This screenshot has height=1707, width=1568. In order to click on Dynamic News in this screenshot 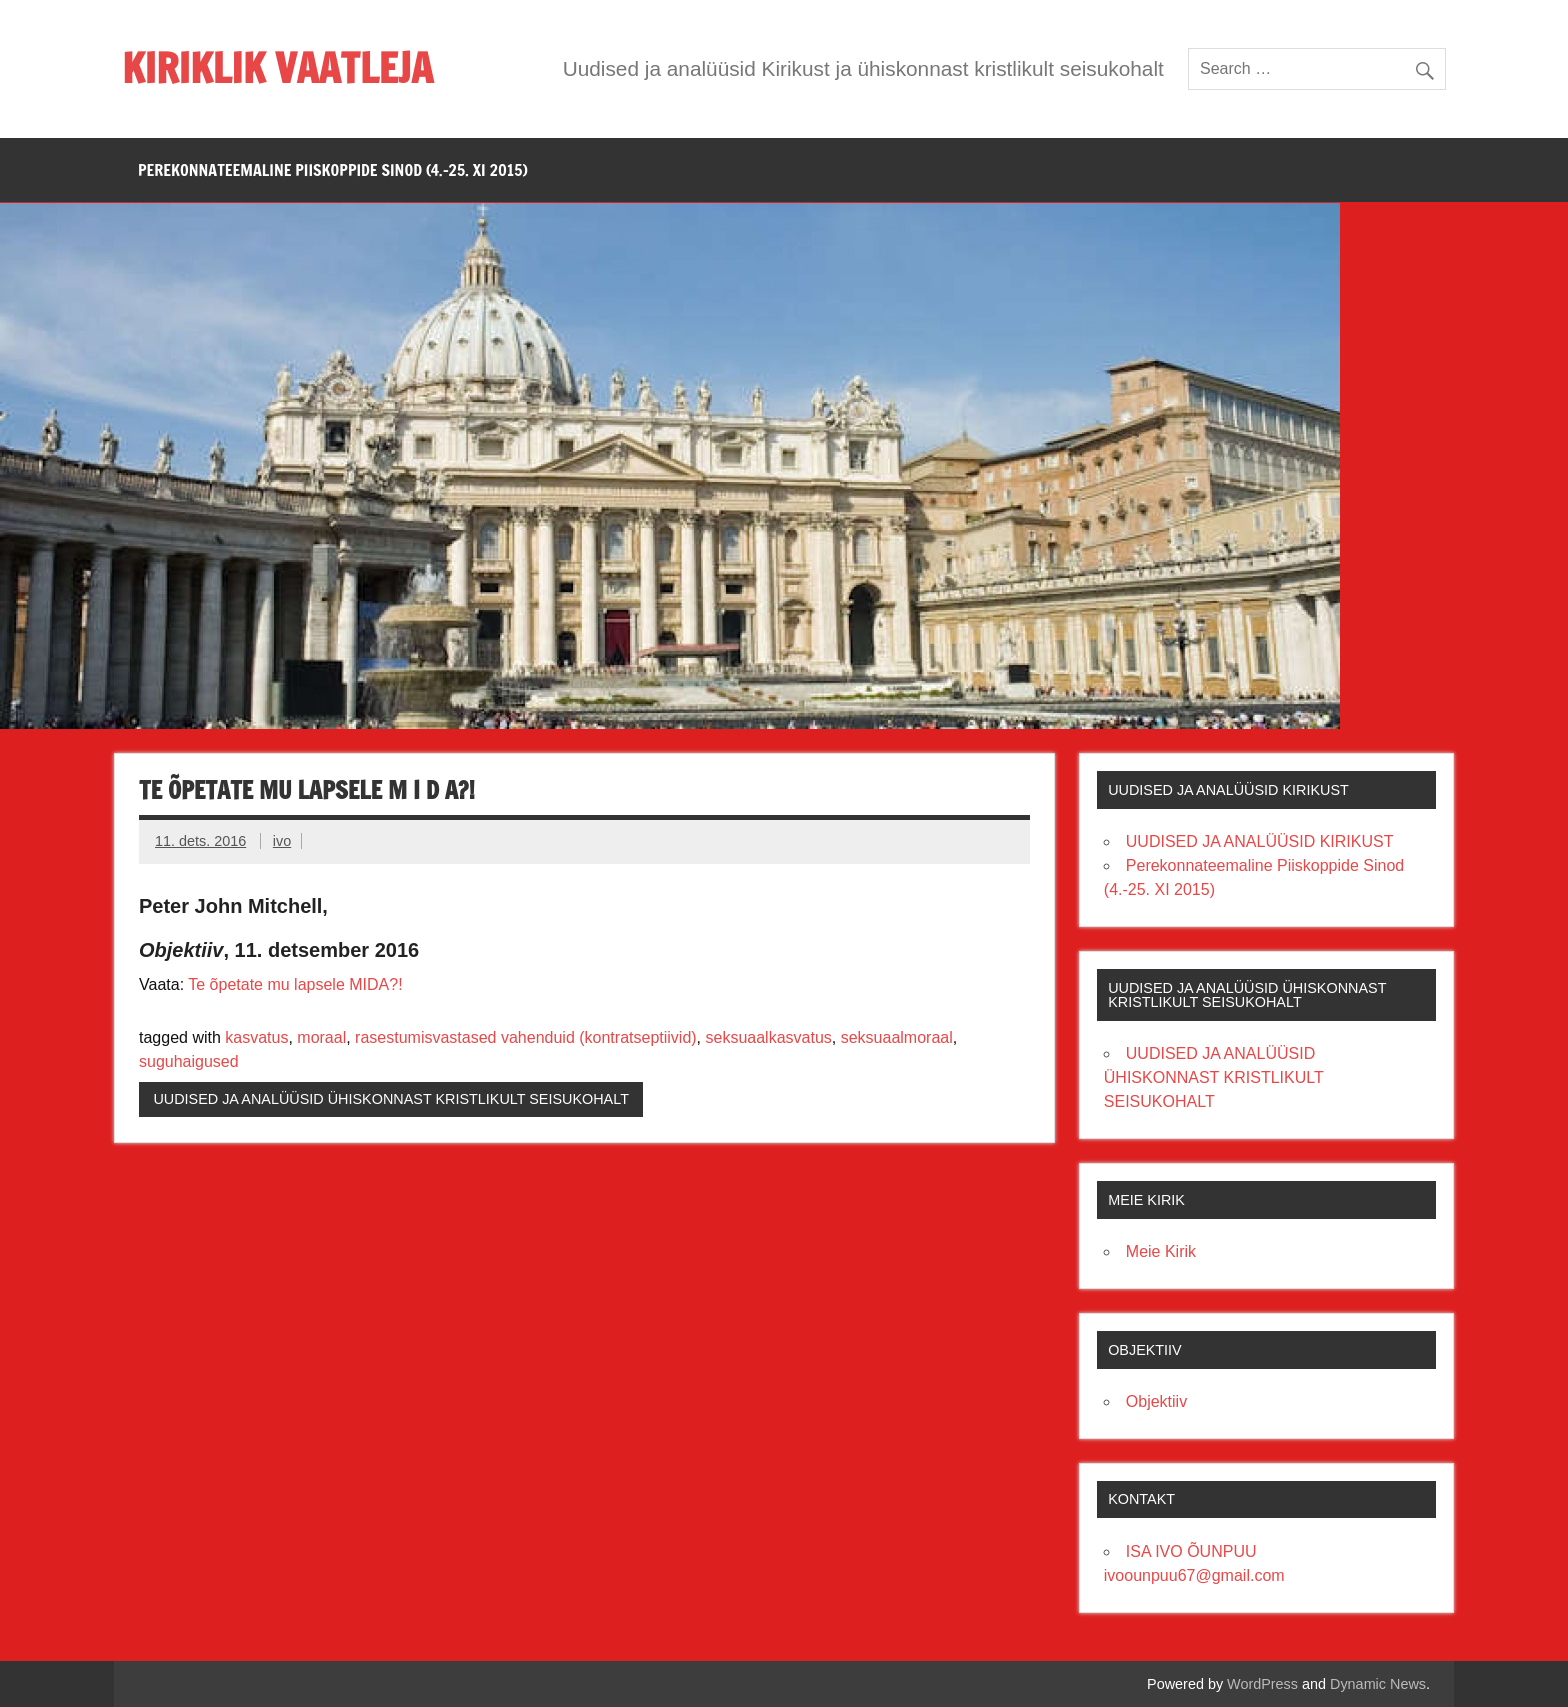, I will do `click(1378, 1684)`.